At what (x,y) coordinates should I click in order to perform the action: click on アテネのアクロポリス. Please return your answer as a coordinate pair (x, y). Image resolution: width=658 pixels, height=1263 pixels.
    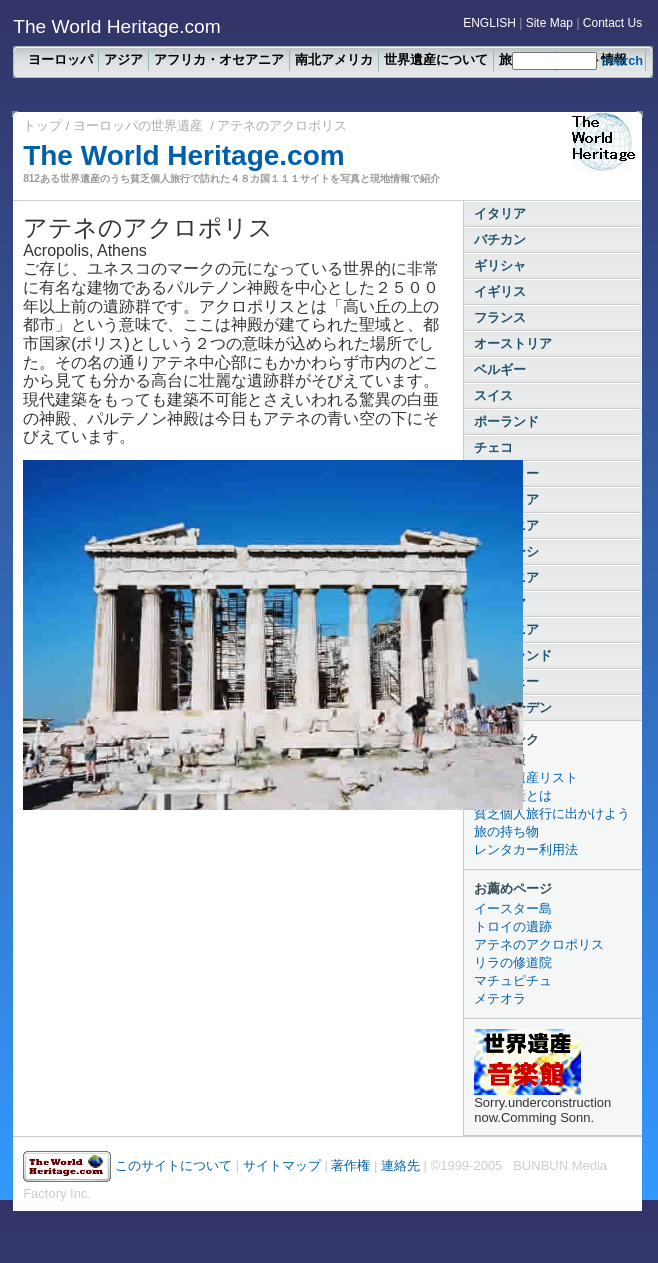
    Looking at the image, I should click on (539, 944).